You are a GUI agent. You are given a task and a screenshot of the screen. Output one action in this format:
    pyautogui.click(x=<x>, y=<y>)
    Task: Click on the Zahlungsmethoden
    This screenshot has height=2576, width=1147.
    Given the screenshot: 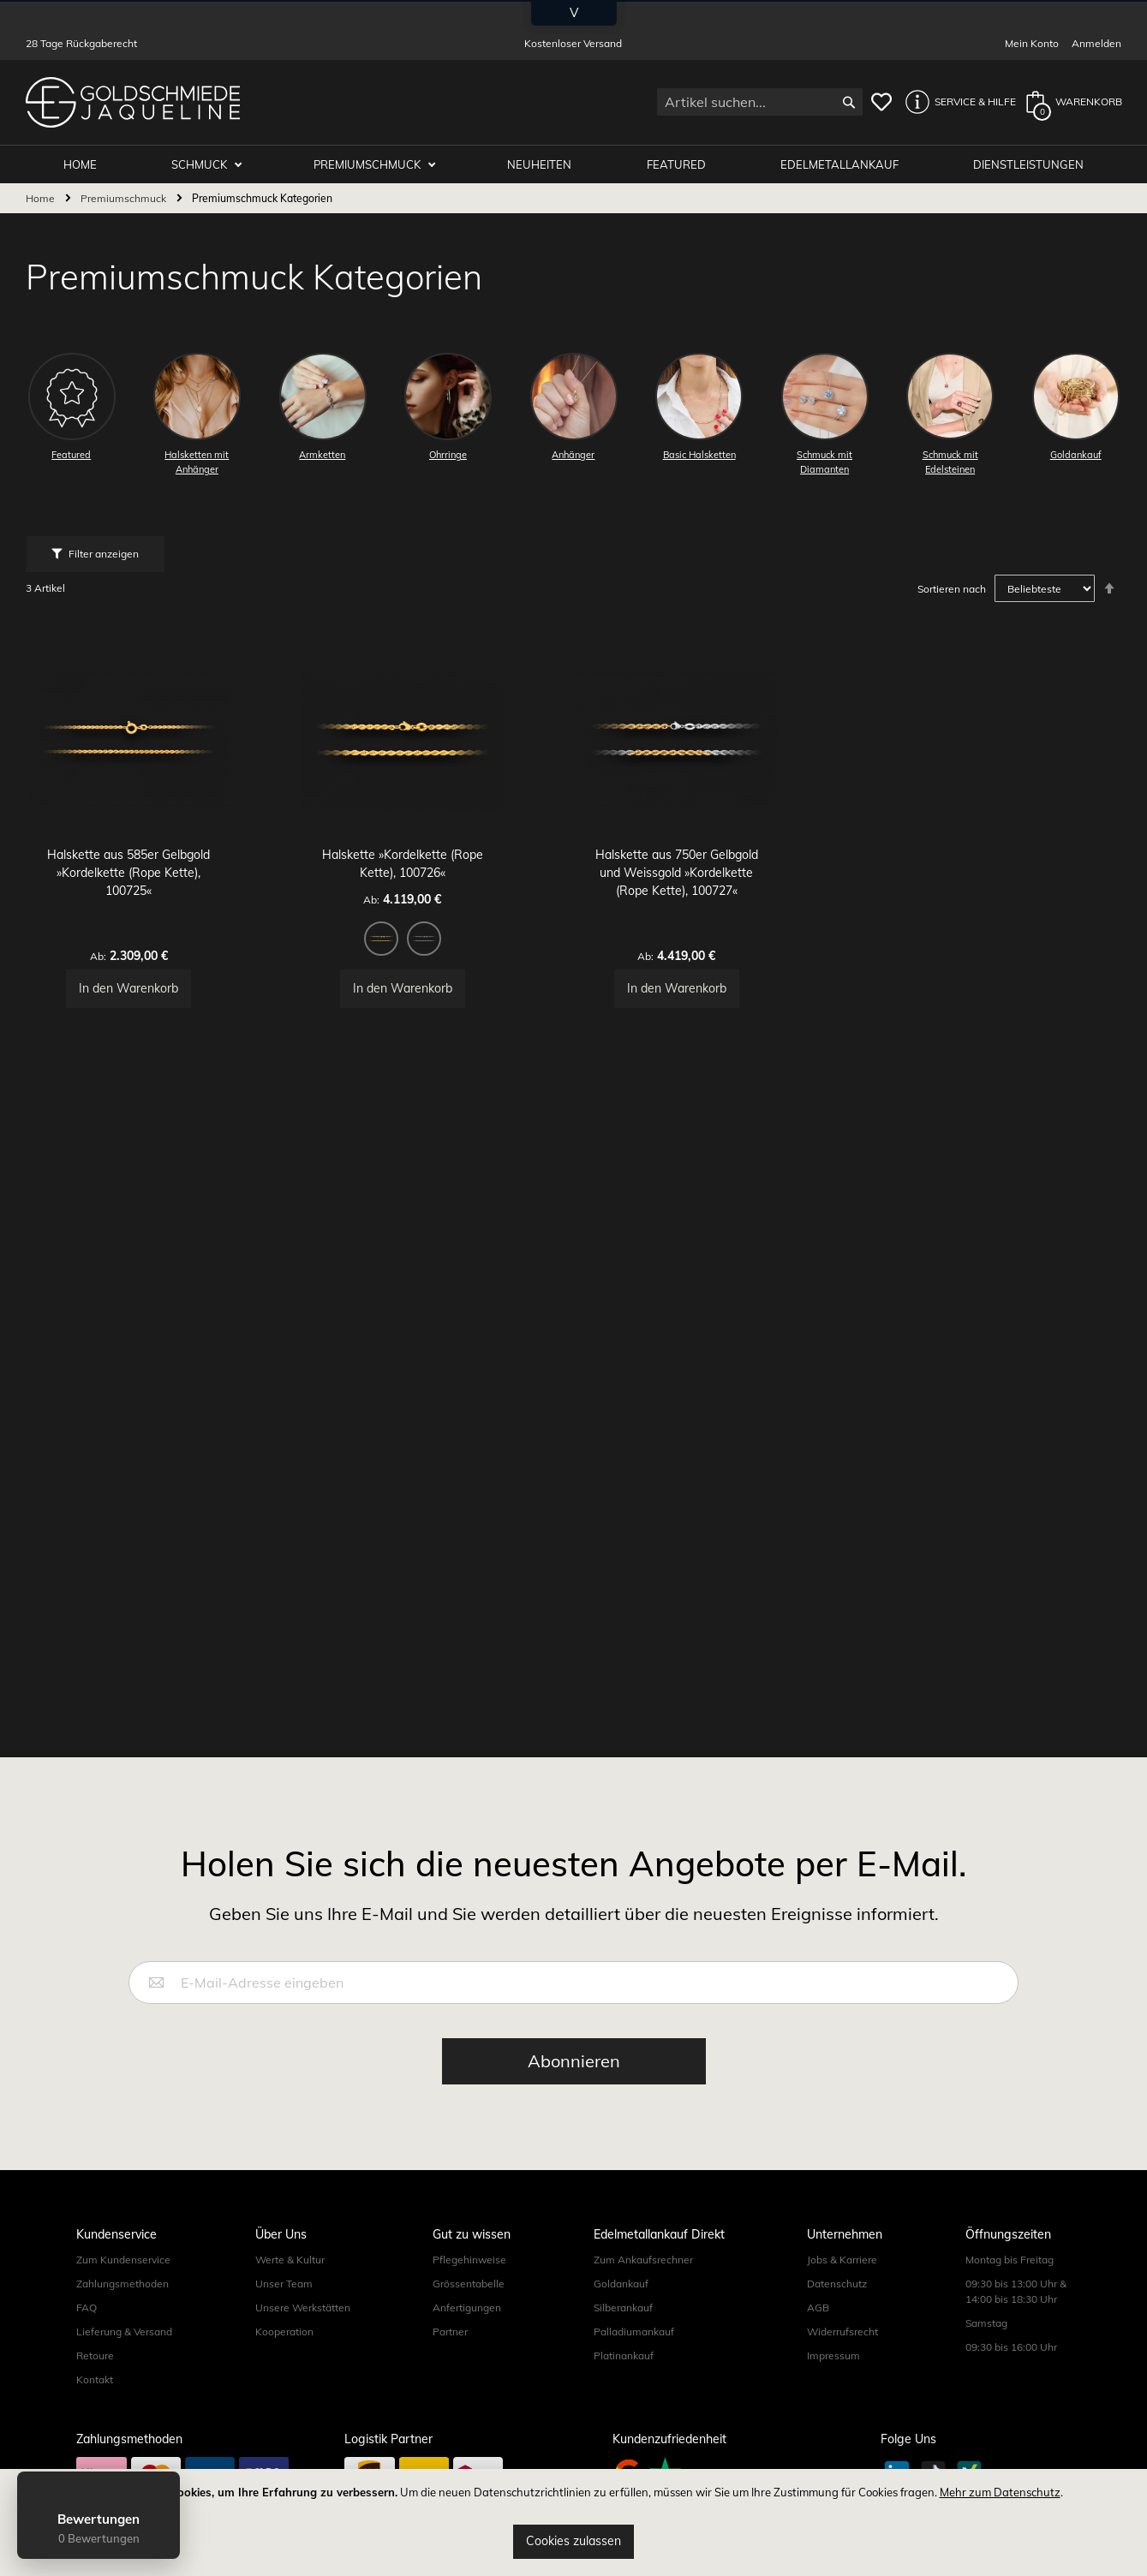 What is the action you would take?
    pyautogui.click(x=122, y=2322)
    